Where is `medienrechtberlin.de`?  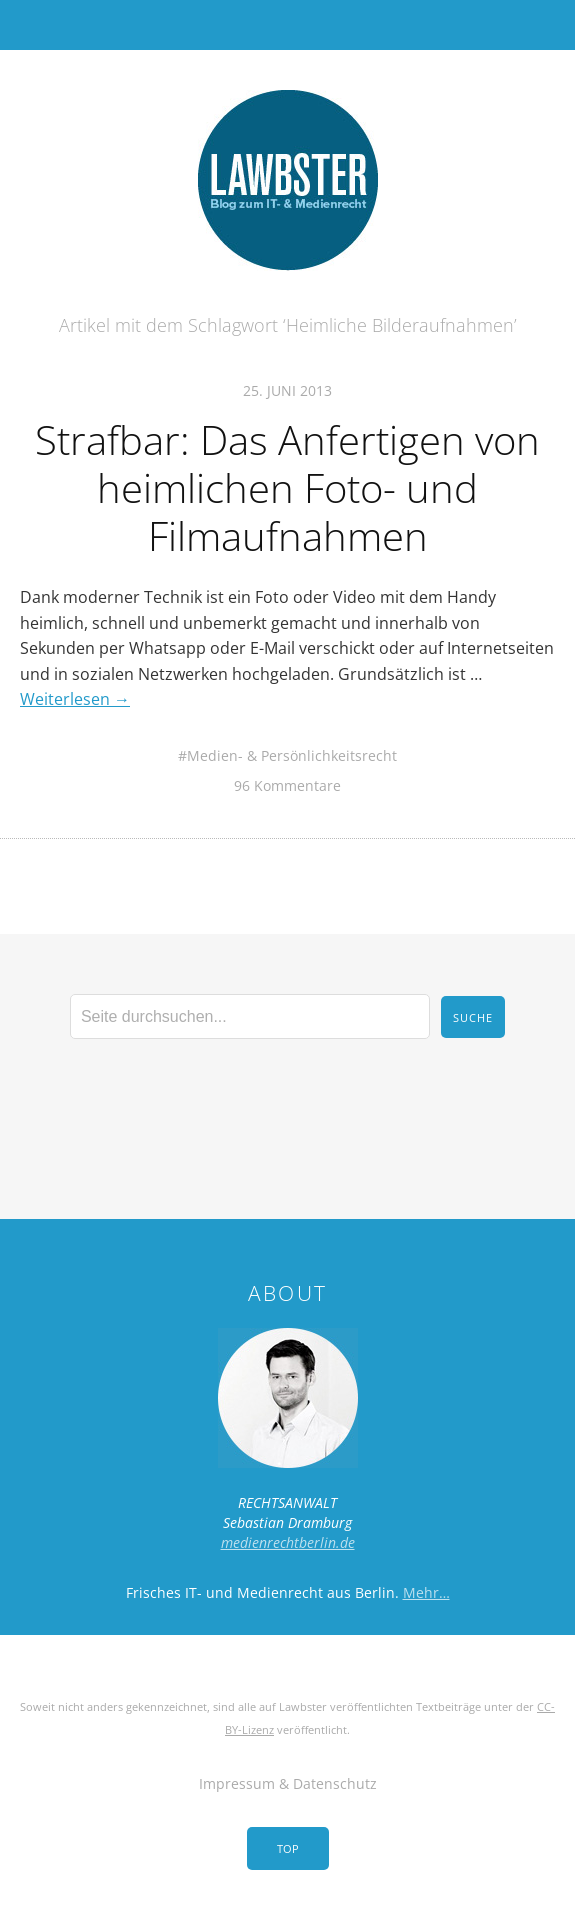 medienrechtberlin.de is located at coordinates (288, 1542).